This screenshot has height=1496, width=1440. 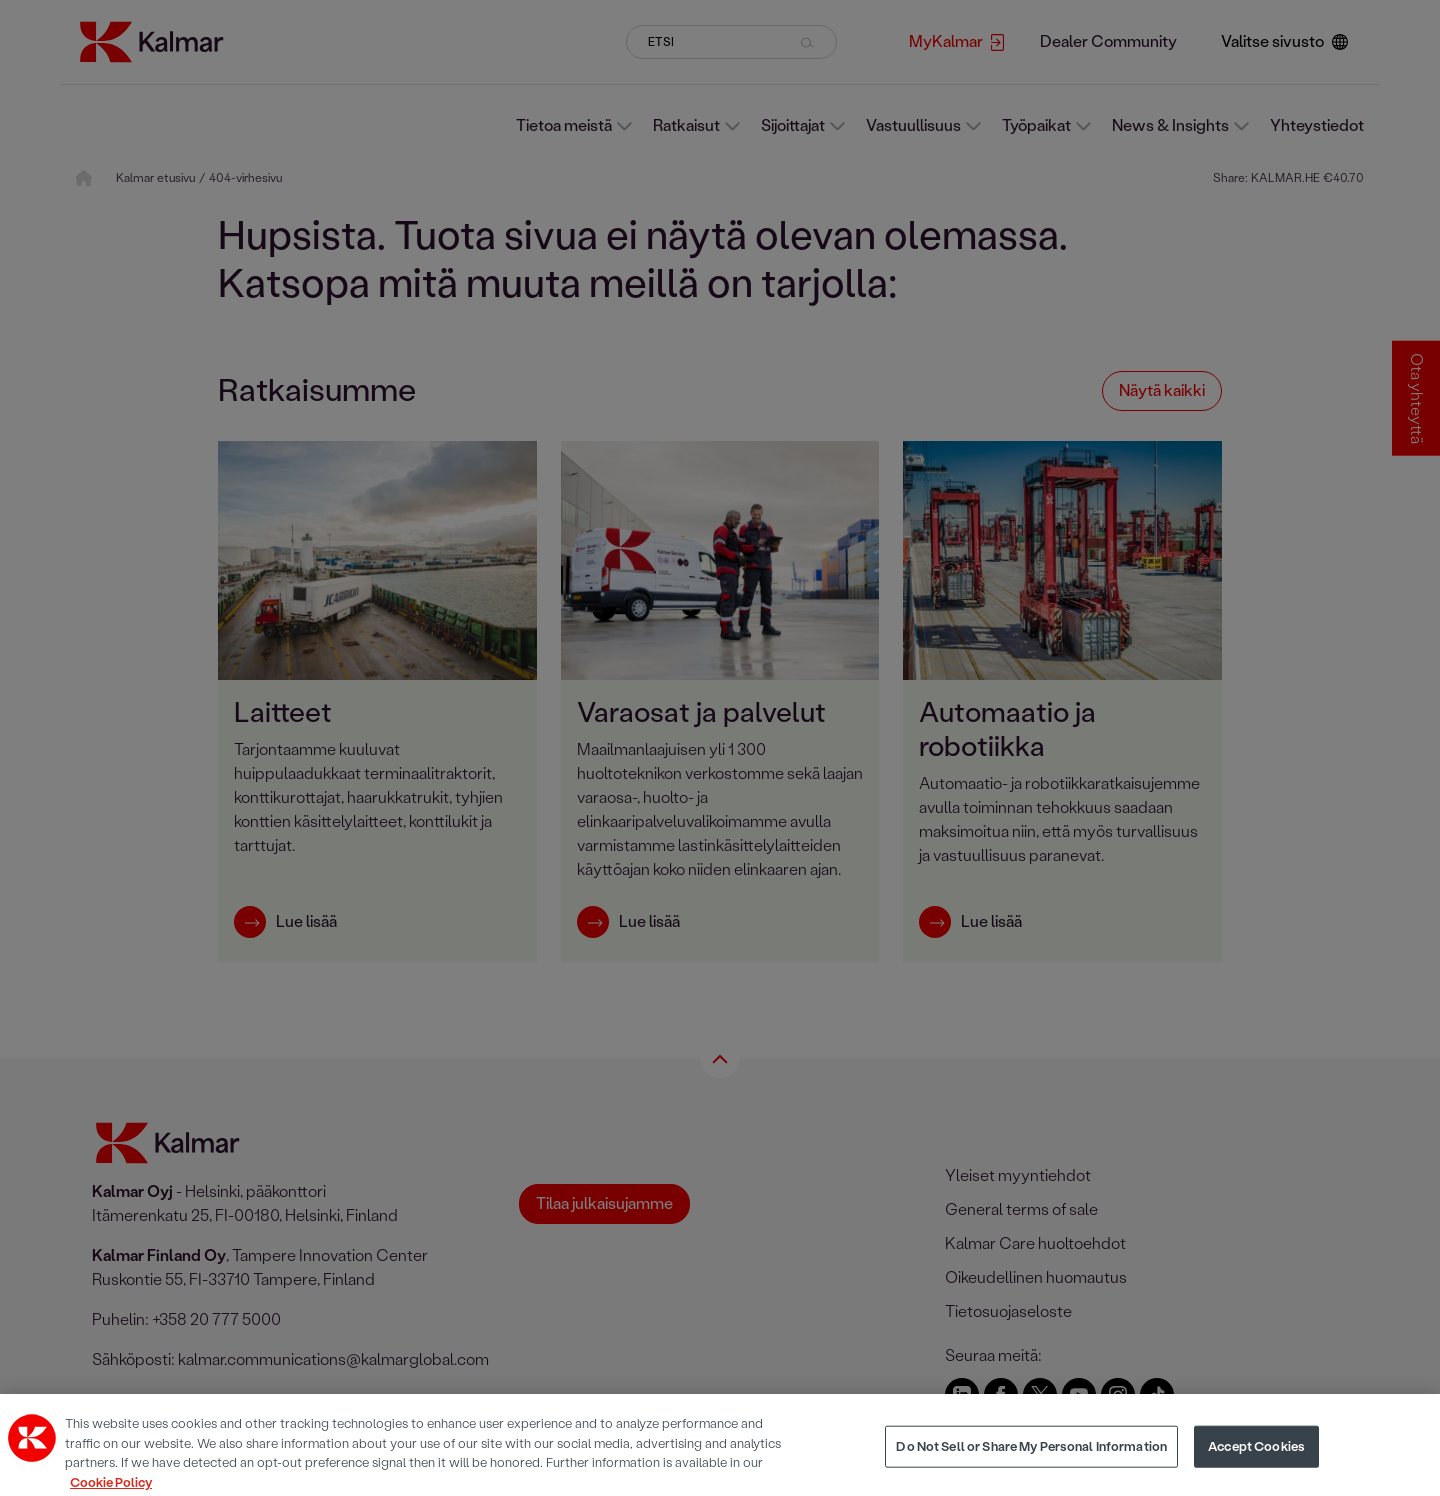 What do you see at coordinates (1031, 1458) in the screenshot?
I see `Do Not Sell or Share My Personal Information` at bounding box center [1031, 1458].